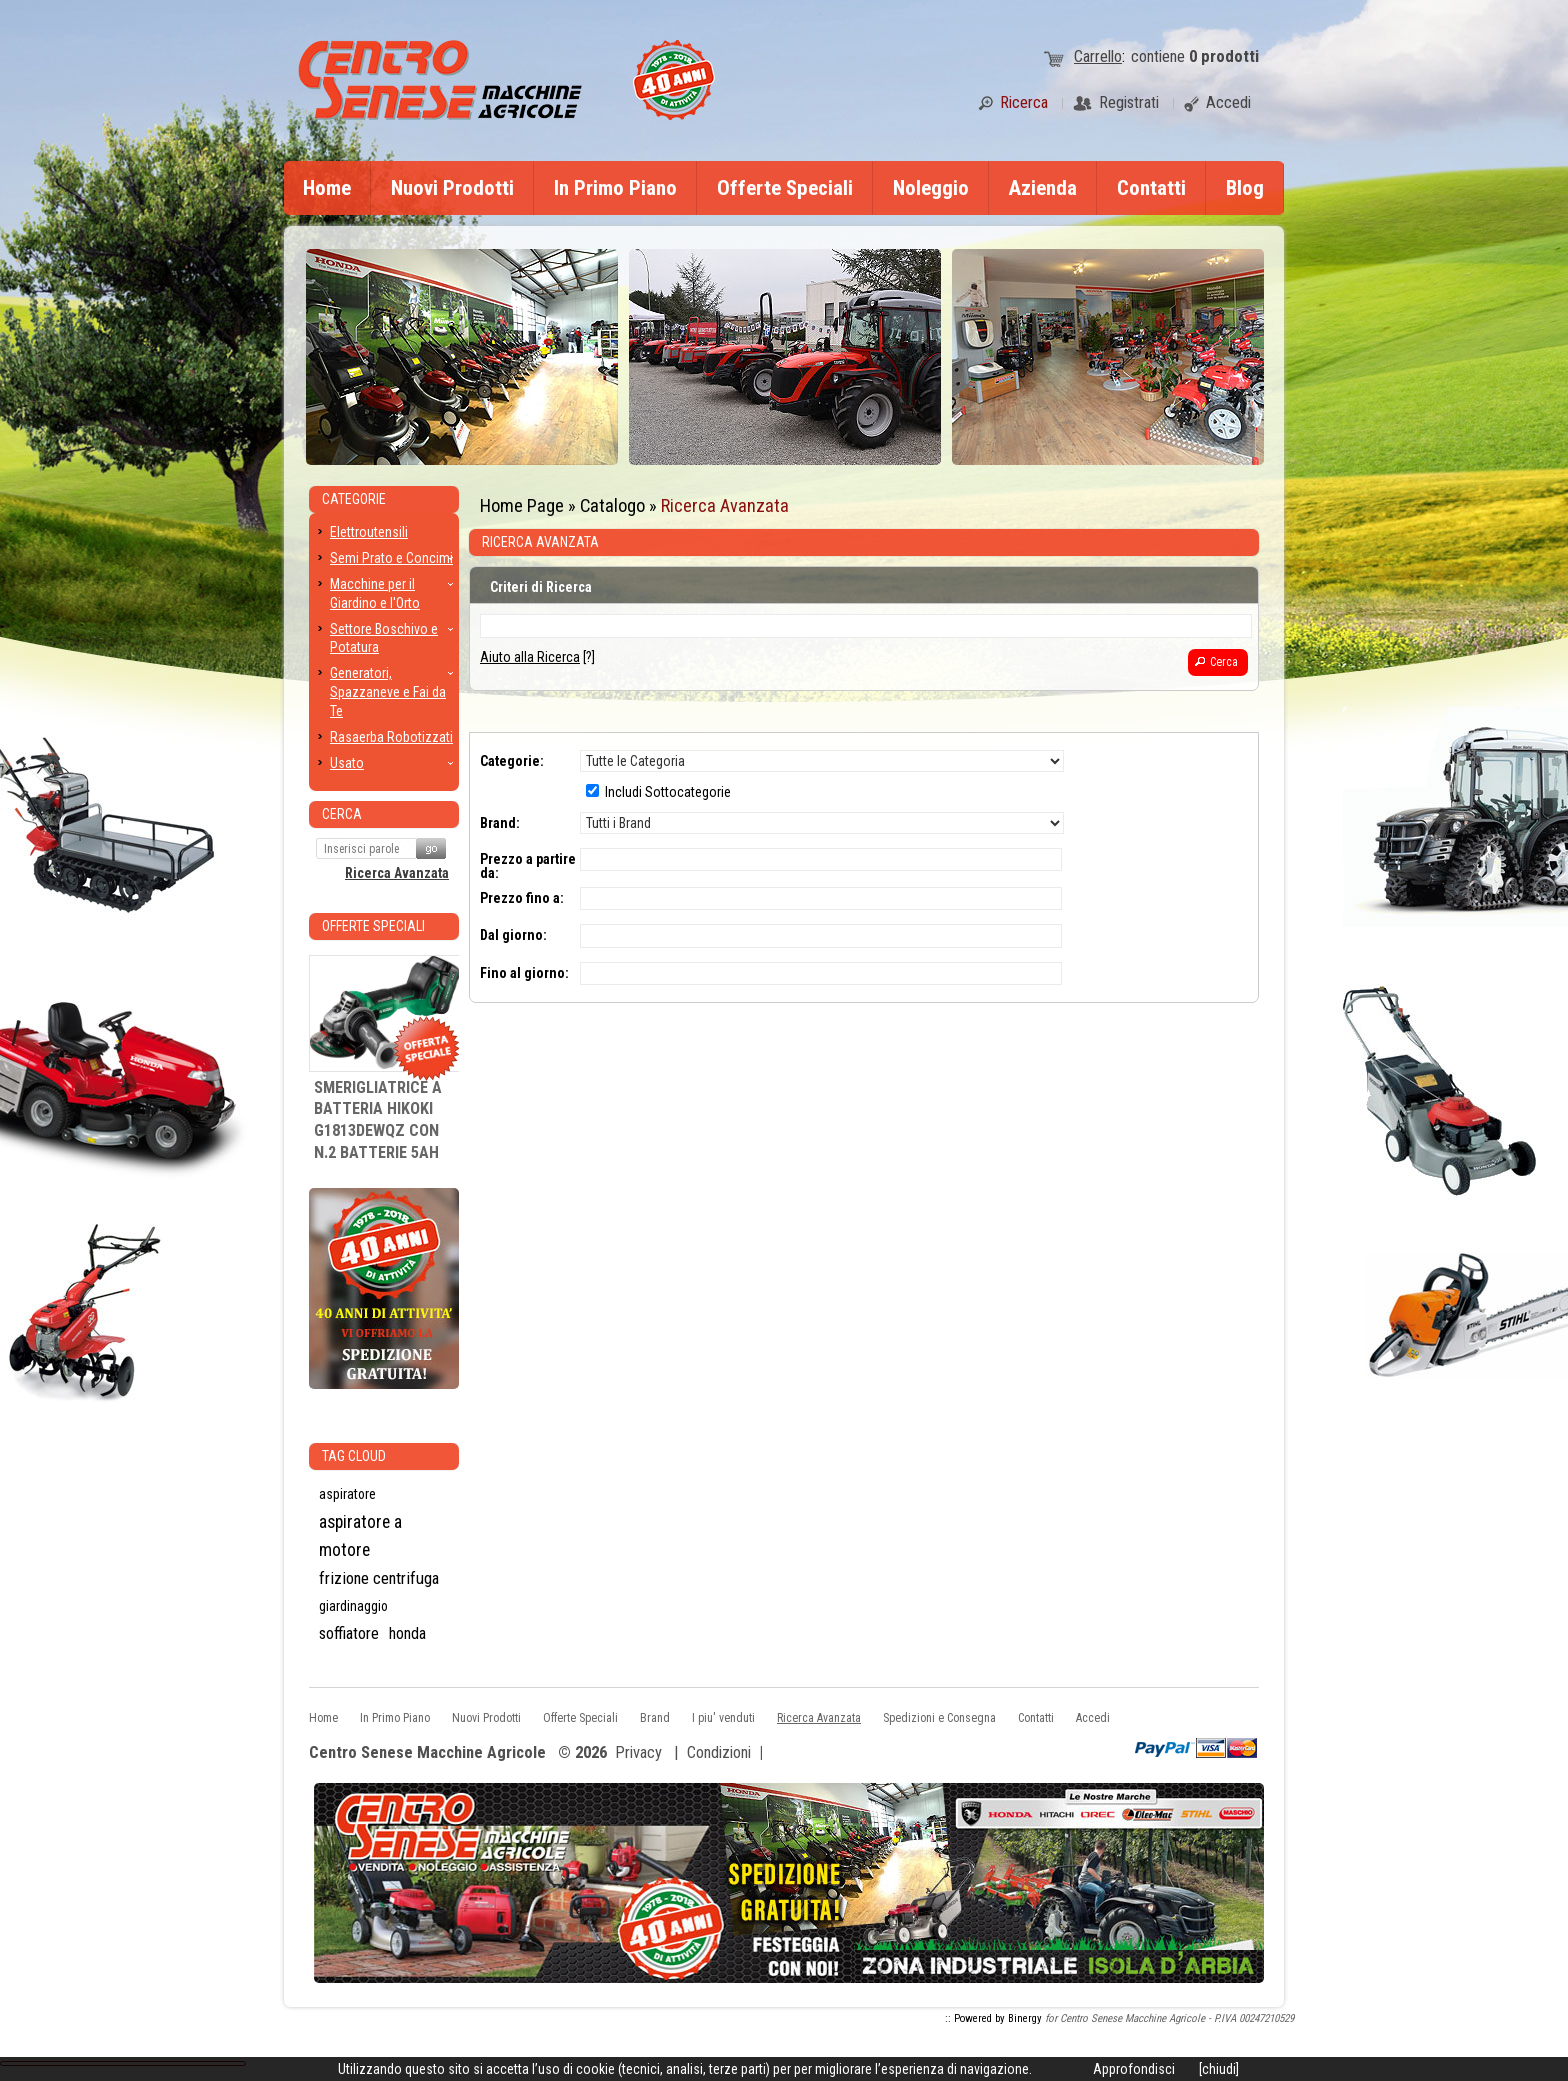  Describe the element at coordinates (655, 1718) in the screenshot. I see `Brand` at that location.